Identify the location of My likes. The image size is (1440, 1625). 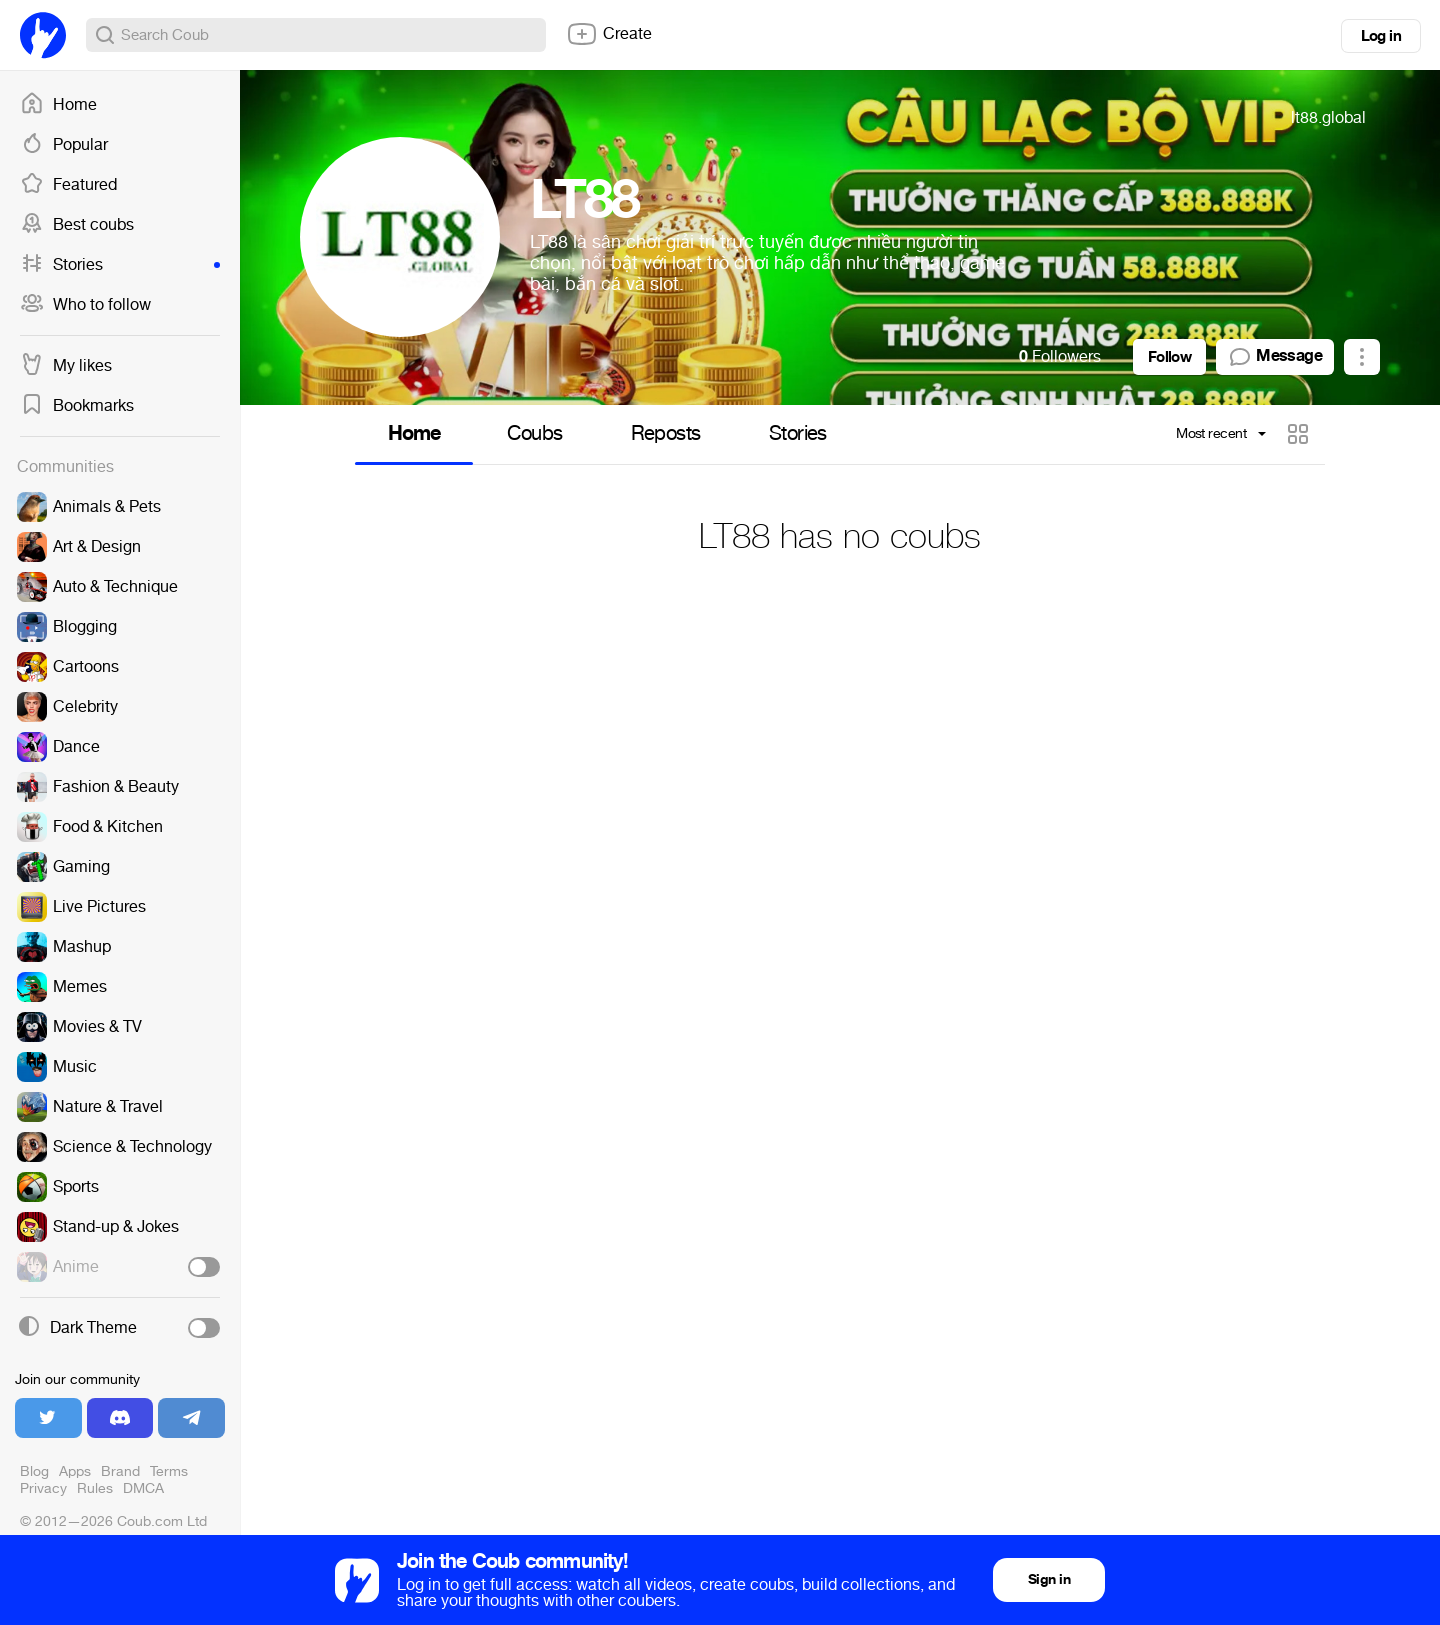
(66, 366).